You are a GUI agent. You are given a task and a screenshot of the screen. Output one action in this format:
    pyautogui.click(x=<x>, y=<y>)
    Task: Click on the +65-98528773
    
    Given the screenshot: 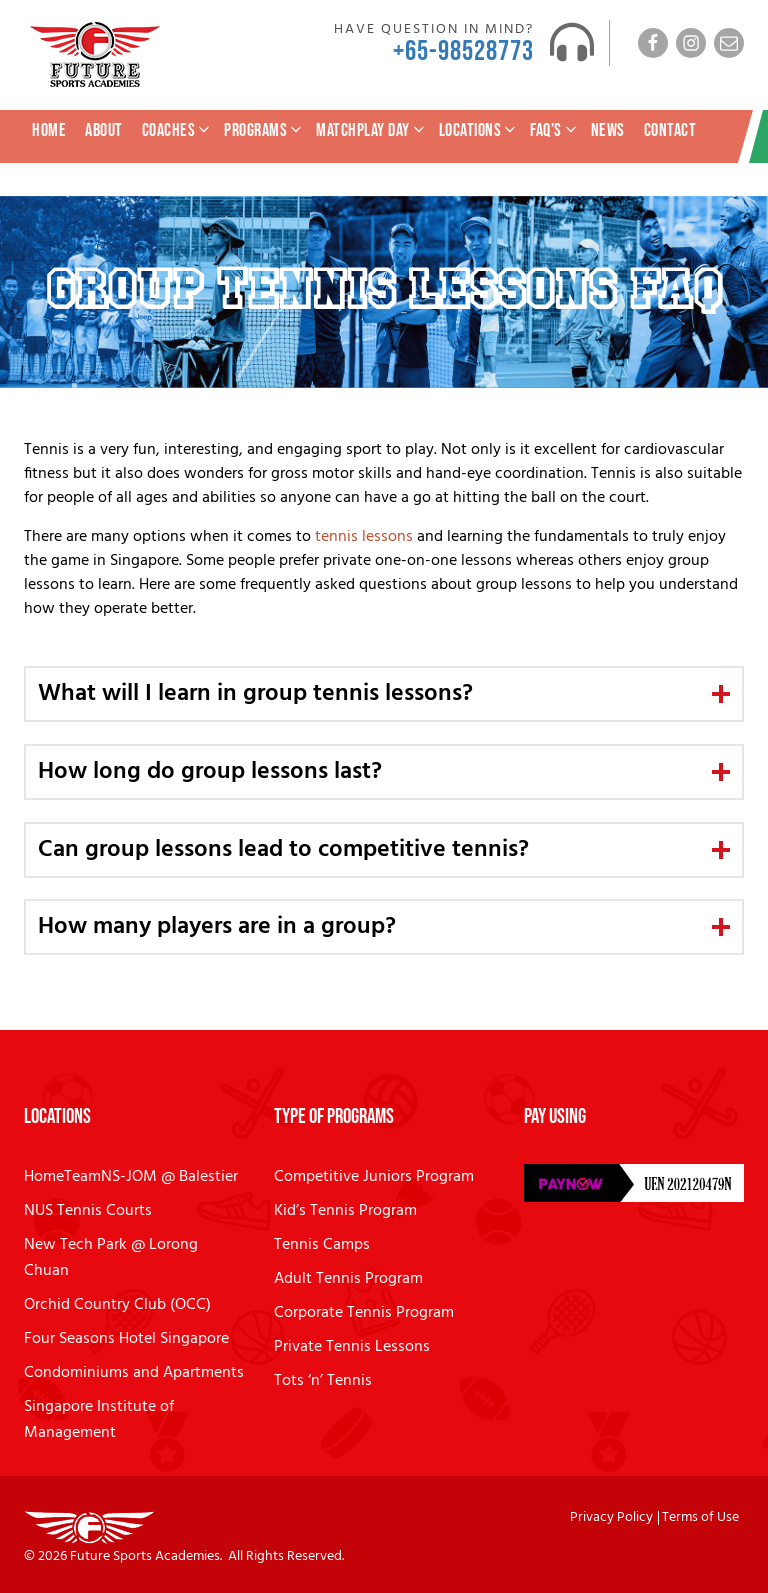 What is the action you would take?
    pyautogui.click(x=463, y=51)
    